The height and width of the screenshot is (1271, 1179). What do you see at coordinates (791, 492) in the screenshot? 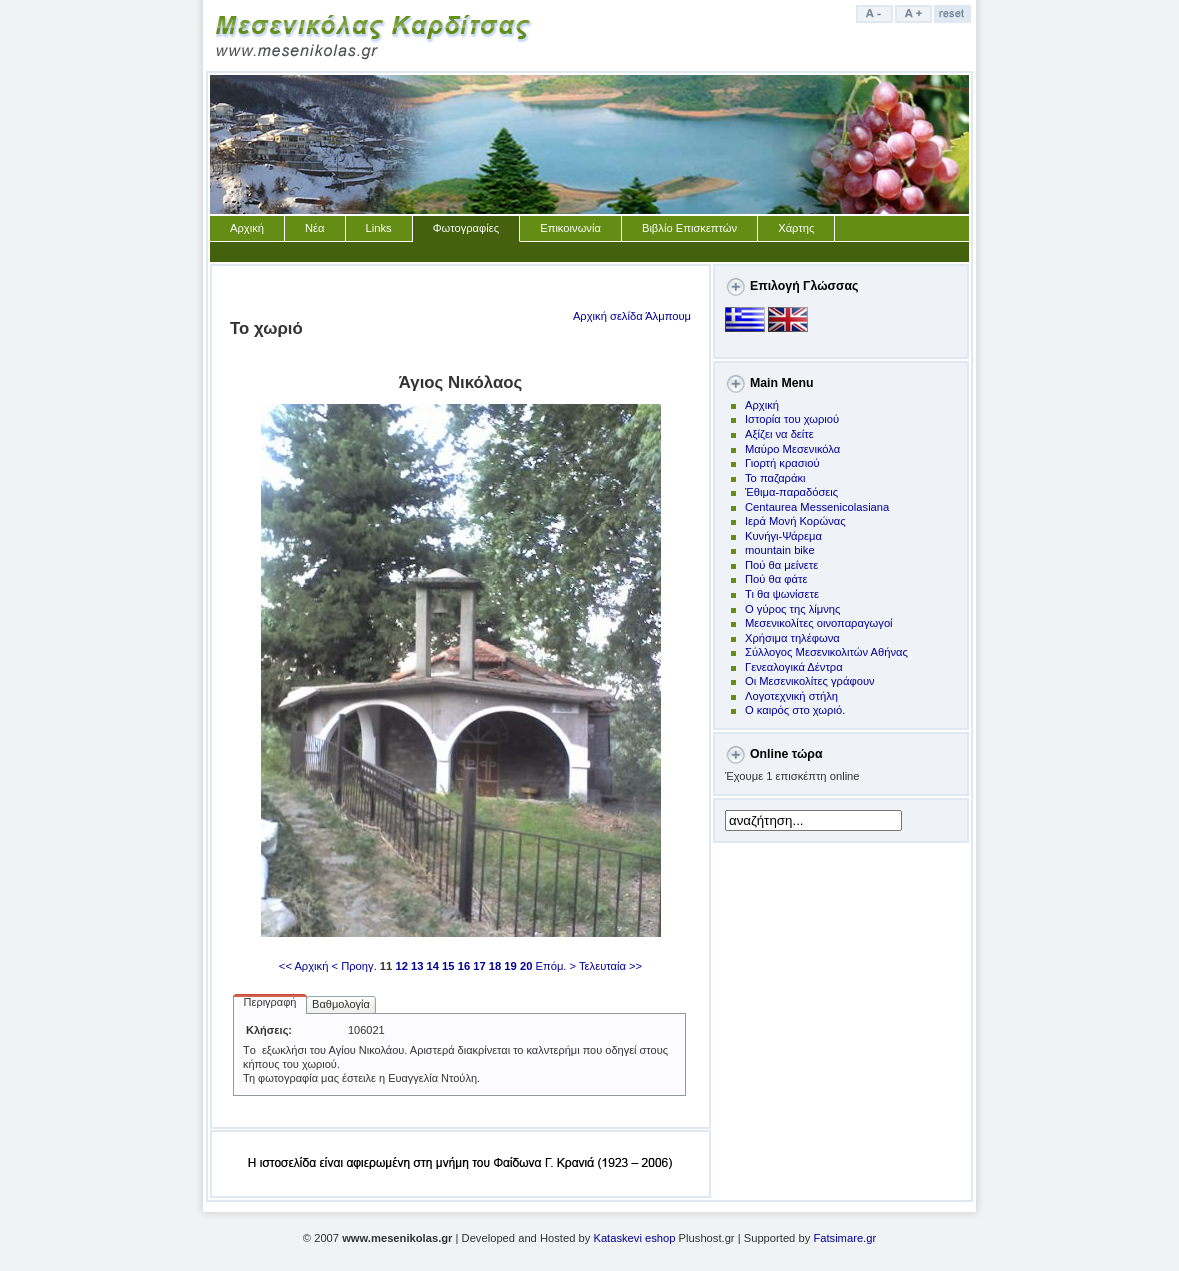
I see `Έθιμα-παραδόσεις` at bounding box center [791, 492].